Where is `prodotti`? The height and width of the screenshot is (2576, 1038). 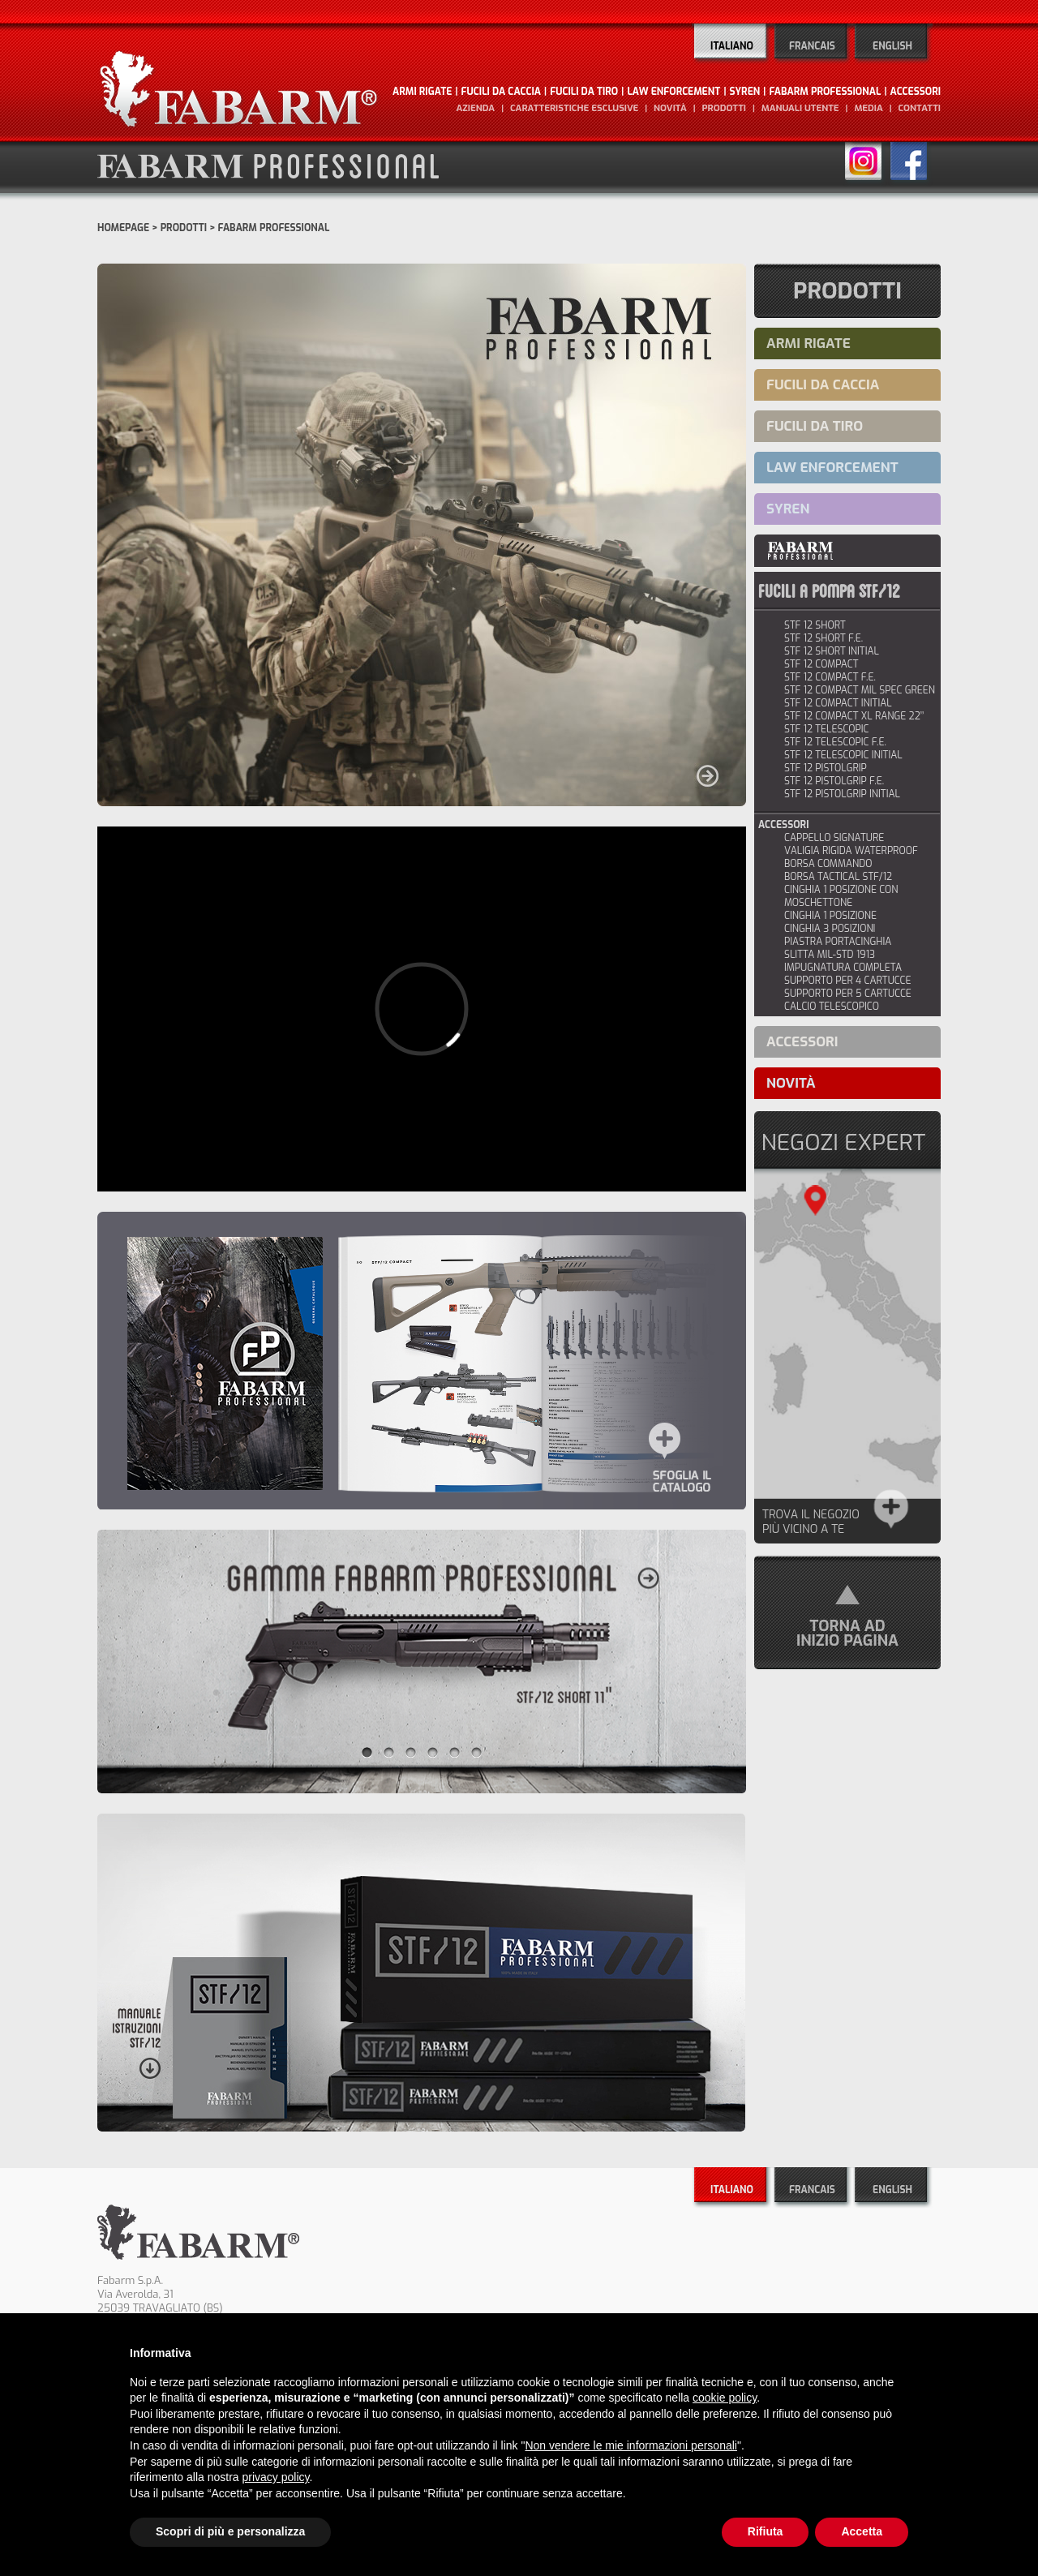 prodotti is located at coordinates (724, 108).